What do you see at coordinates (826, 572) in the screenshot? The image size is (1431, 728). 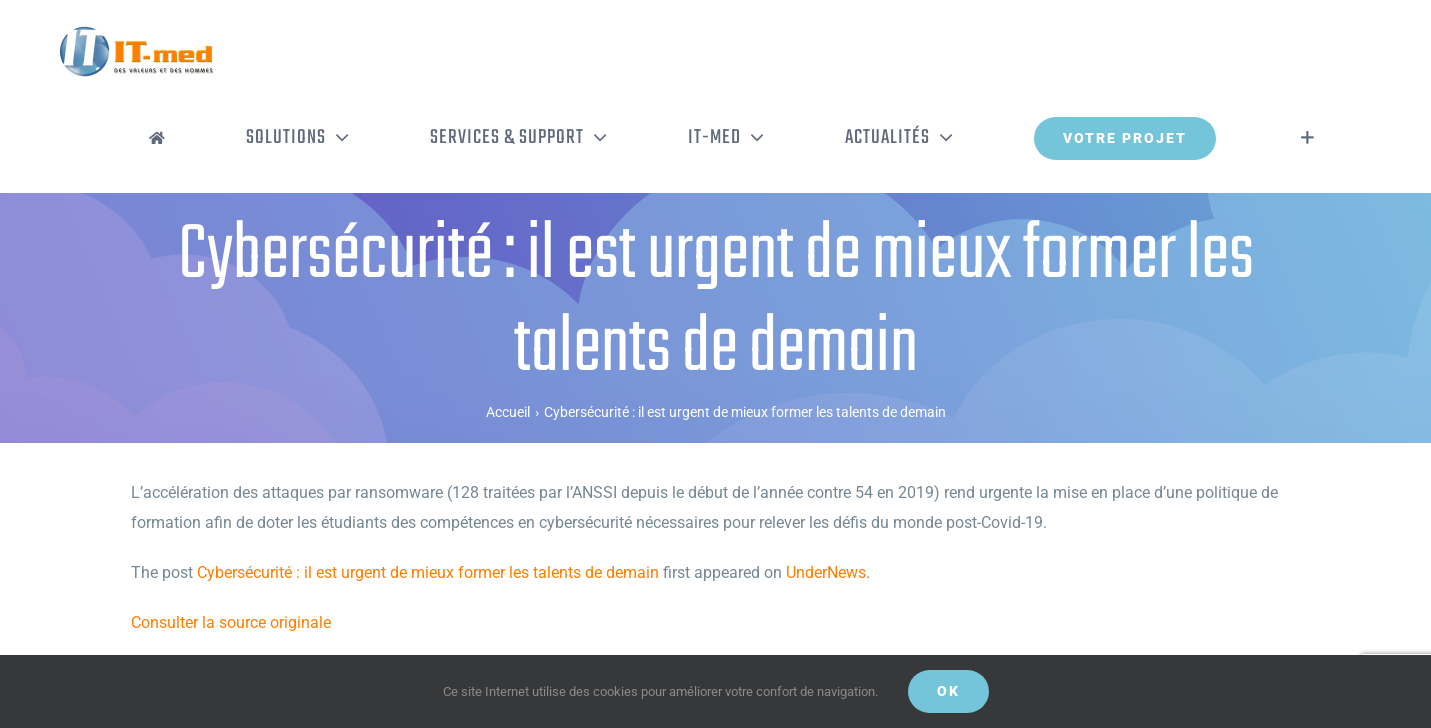 I see `UnderNews` at bounding box center [826, 572].